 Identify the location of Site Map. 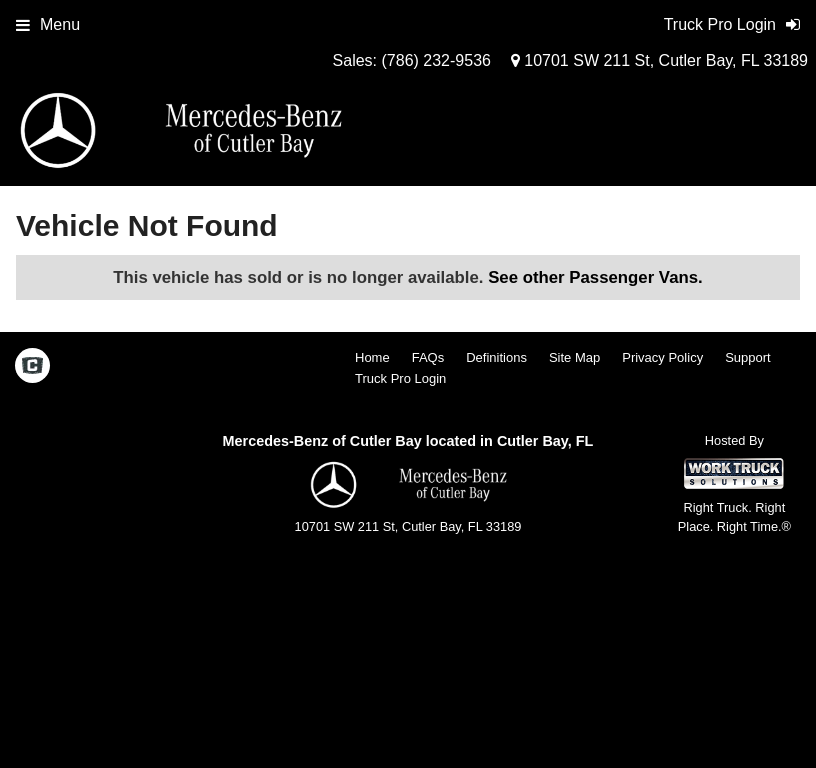
(574, 357).